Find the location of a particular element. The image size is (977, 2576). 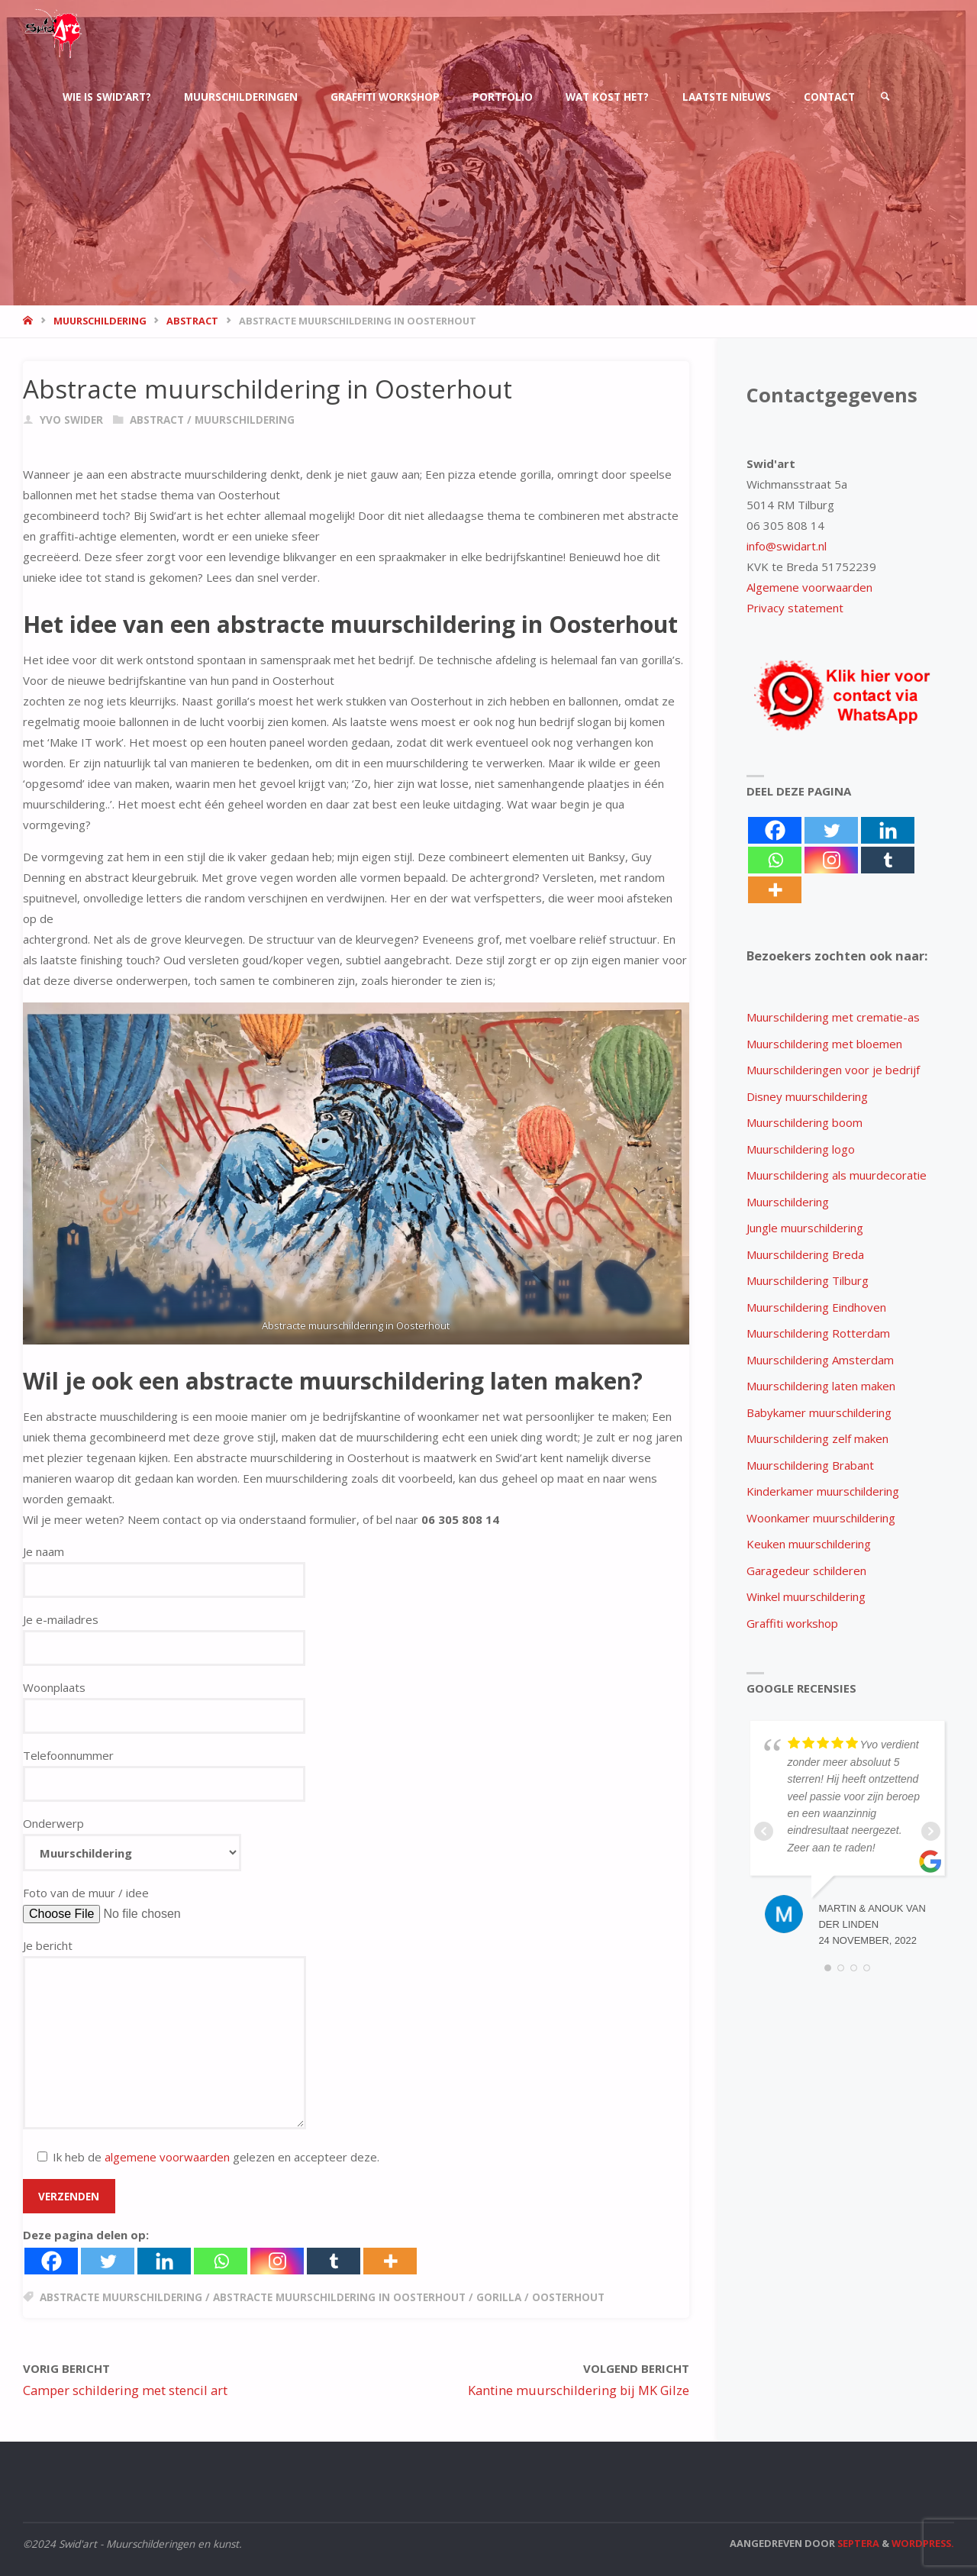

Muurschildering Tilburg is located at coordinates (807, 1280).